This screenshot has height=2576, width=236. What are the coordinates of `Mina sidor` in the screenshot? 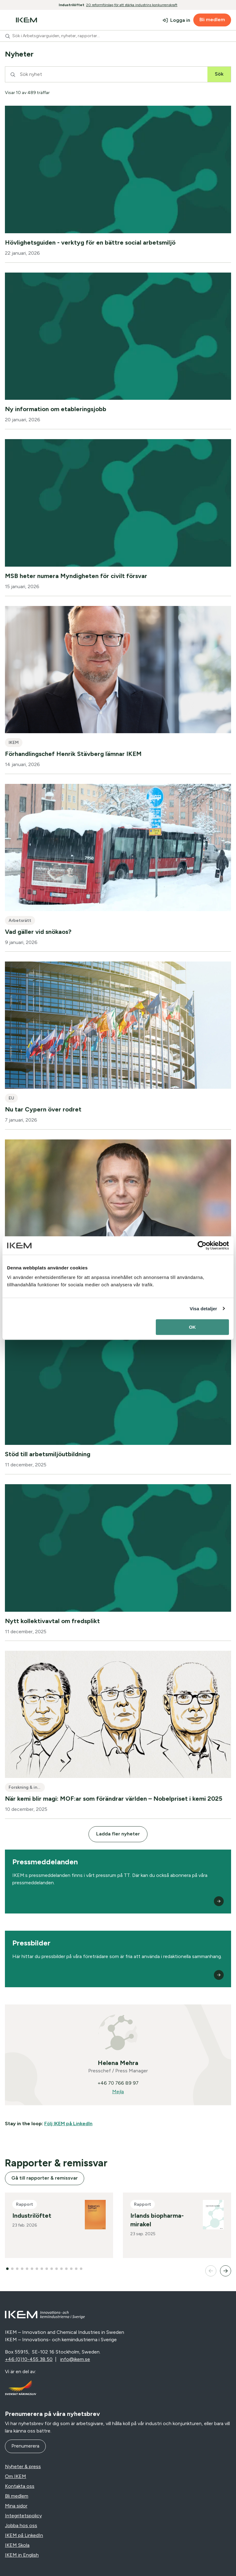 It's located at (16, 2506).